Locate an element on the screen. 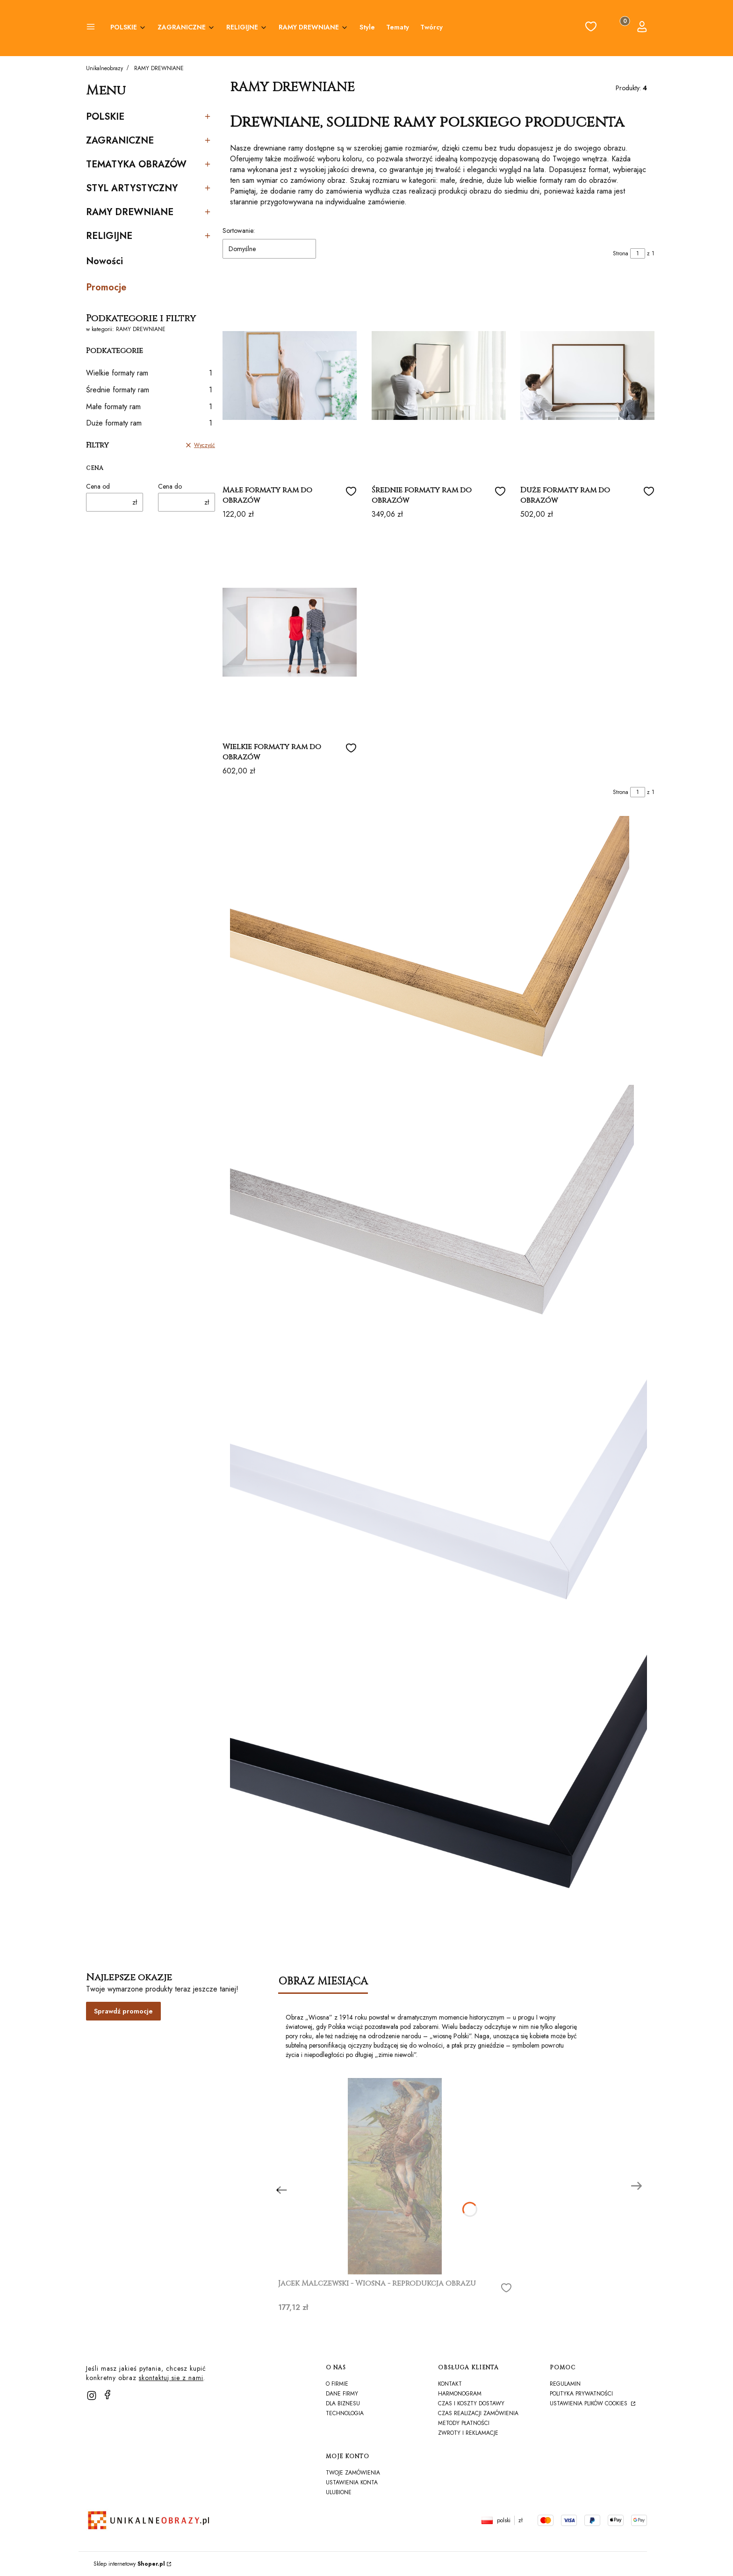  Ustawienia plików cookies is located at coordinates (589, 2403).